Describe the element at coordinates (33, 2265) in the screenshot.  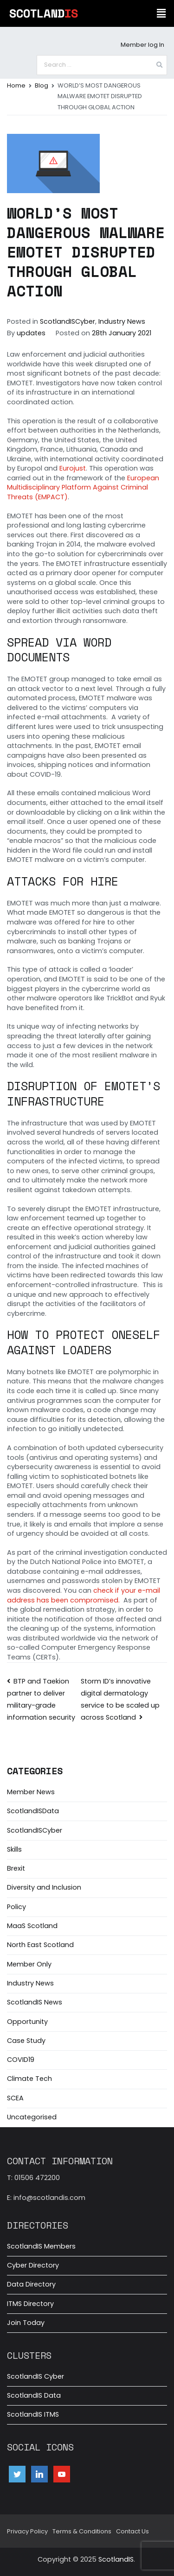
I see `Cyber Directory` at that location.